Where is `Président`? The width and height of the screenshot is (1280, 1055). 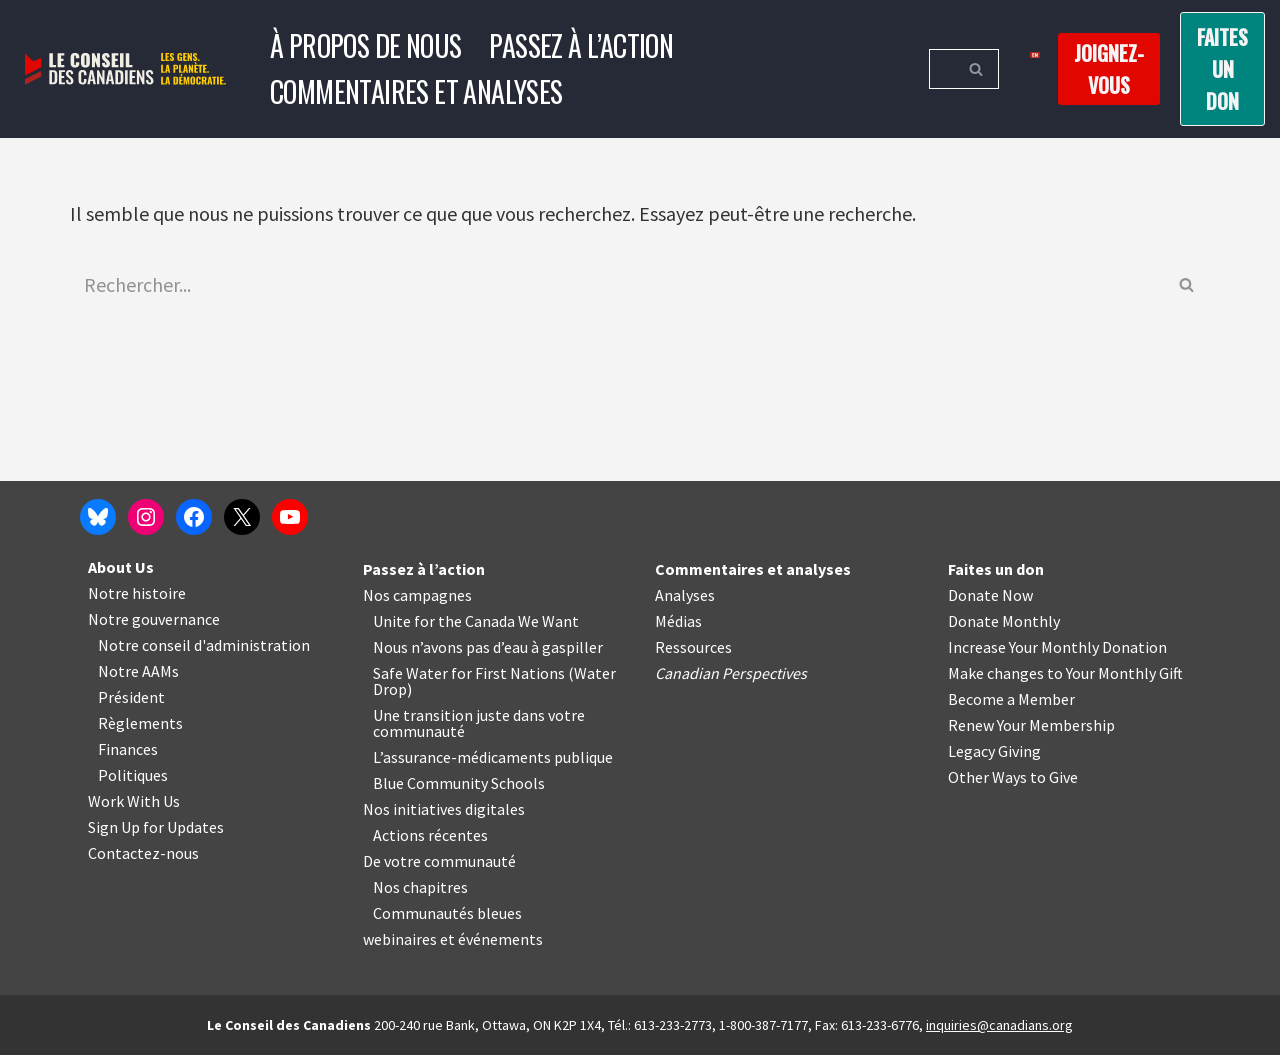 Président is located at coordinates (131, 697).